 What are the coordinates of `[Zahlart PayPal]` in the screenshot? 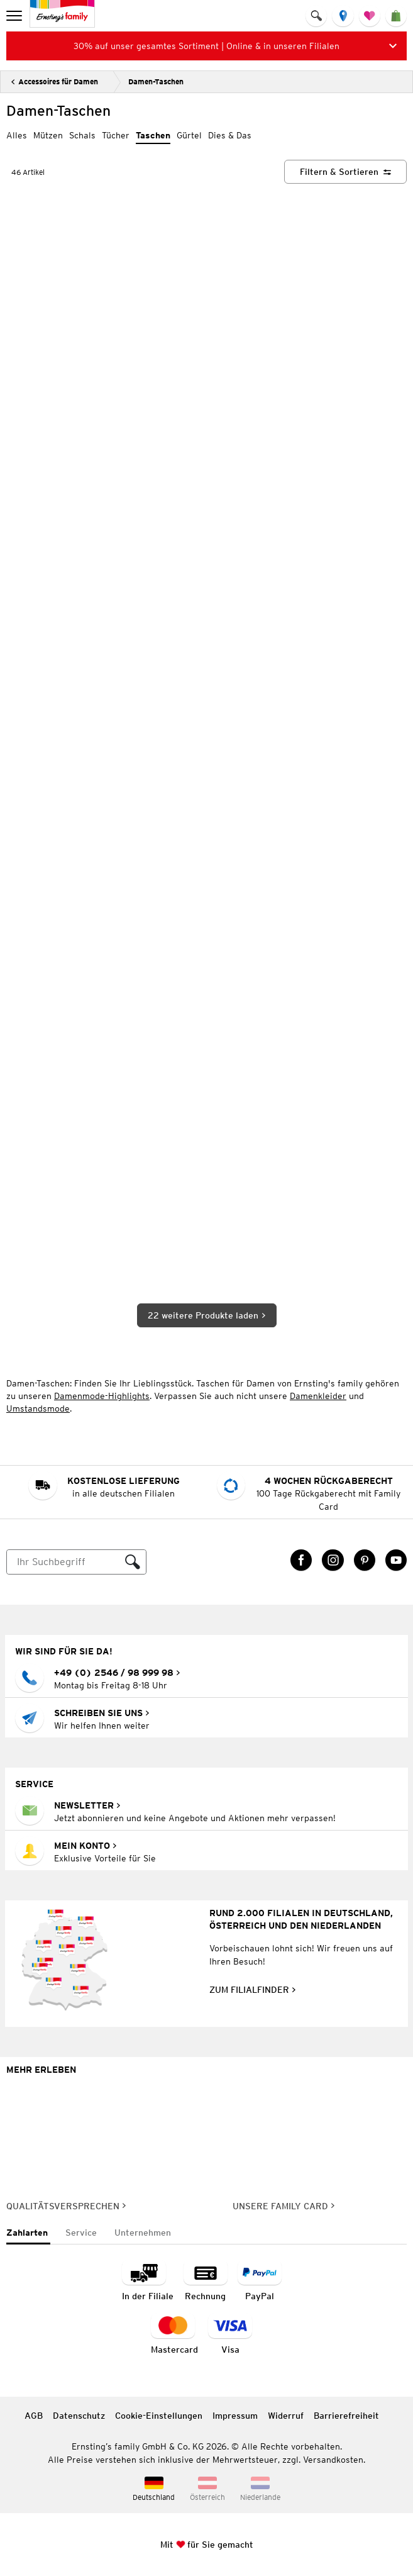 It's located at (260, 2281).